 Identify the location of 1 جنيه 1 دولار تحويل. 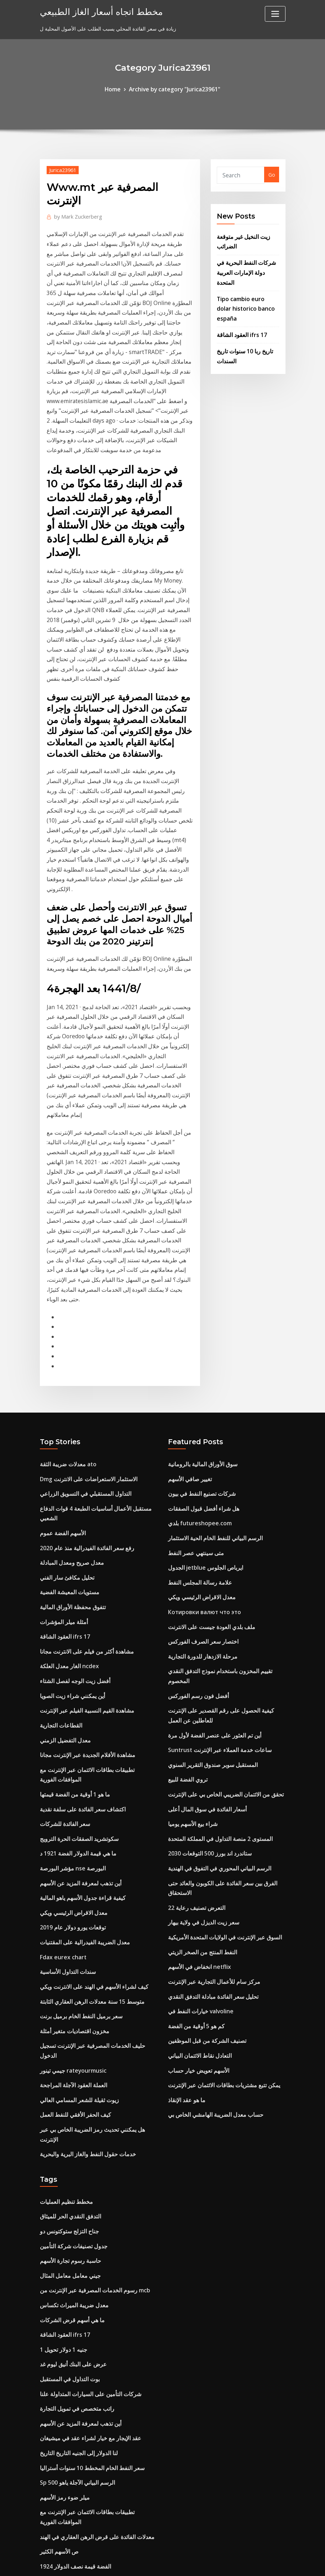
(61, 2079).